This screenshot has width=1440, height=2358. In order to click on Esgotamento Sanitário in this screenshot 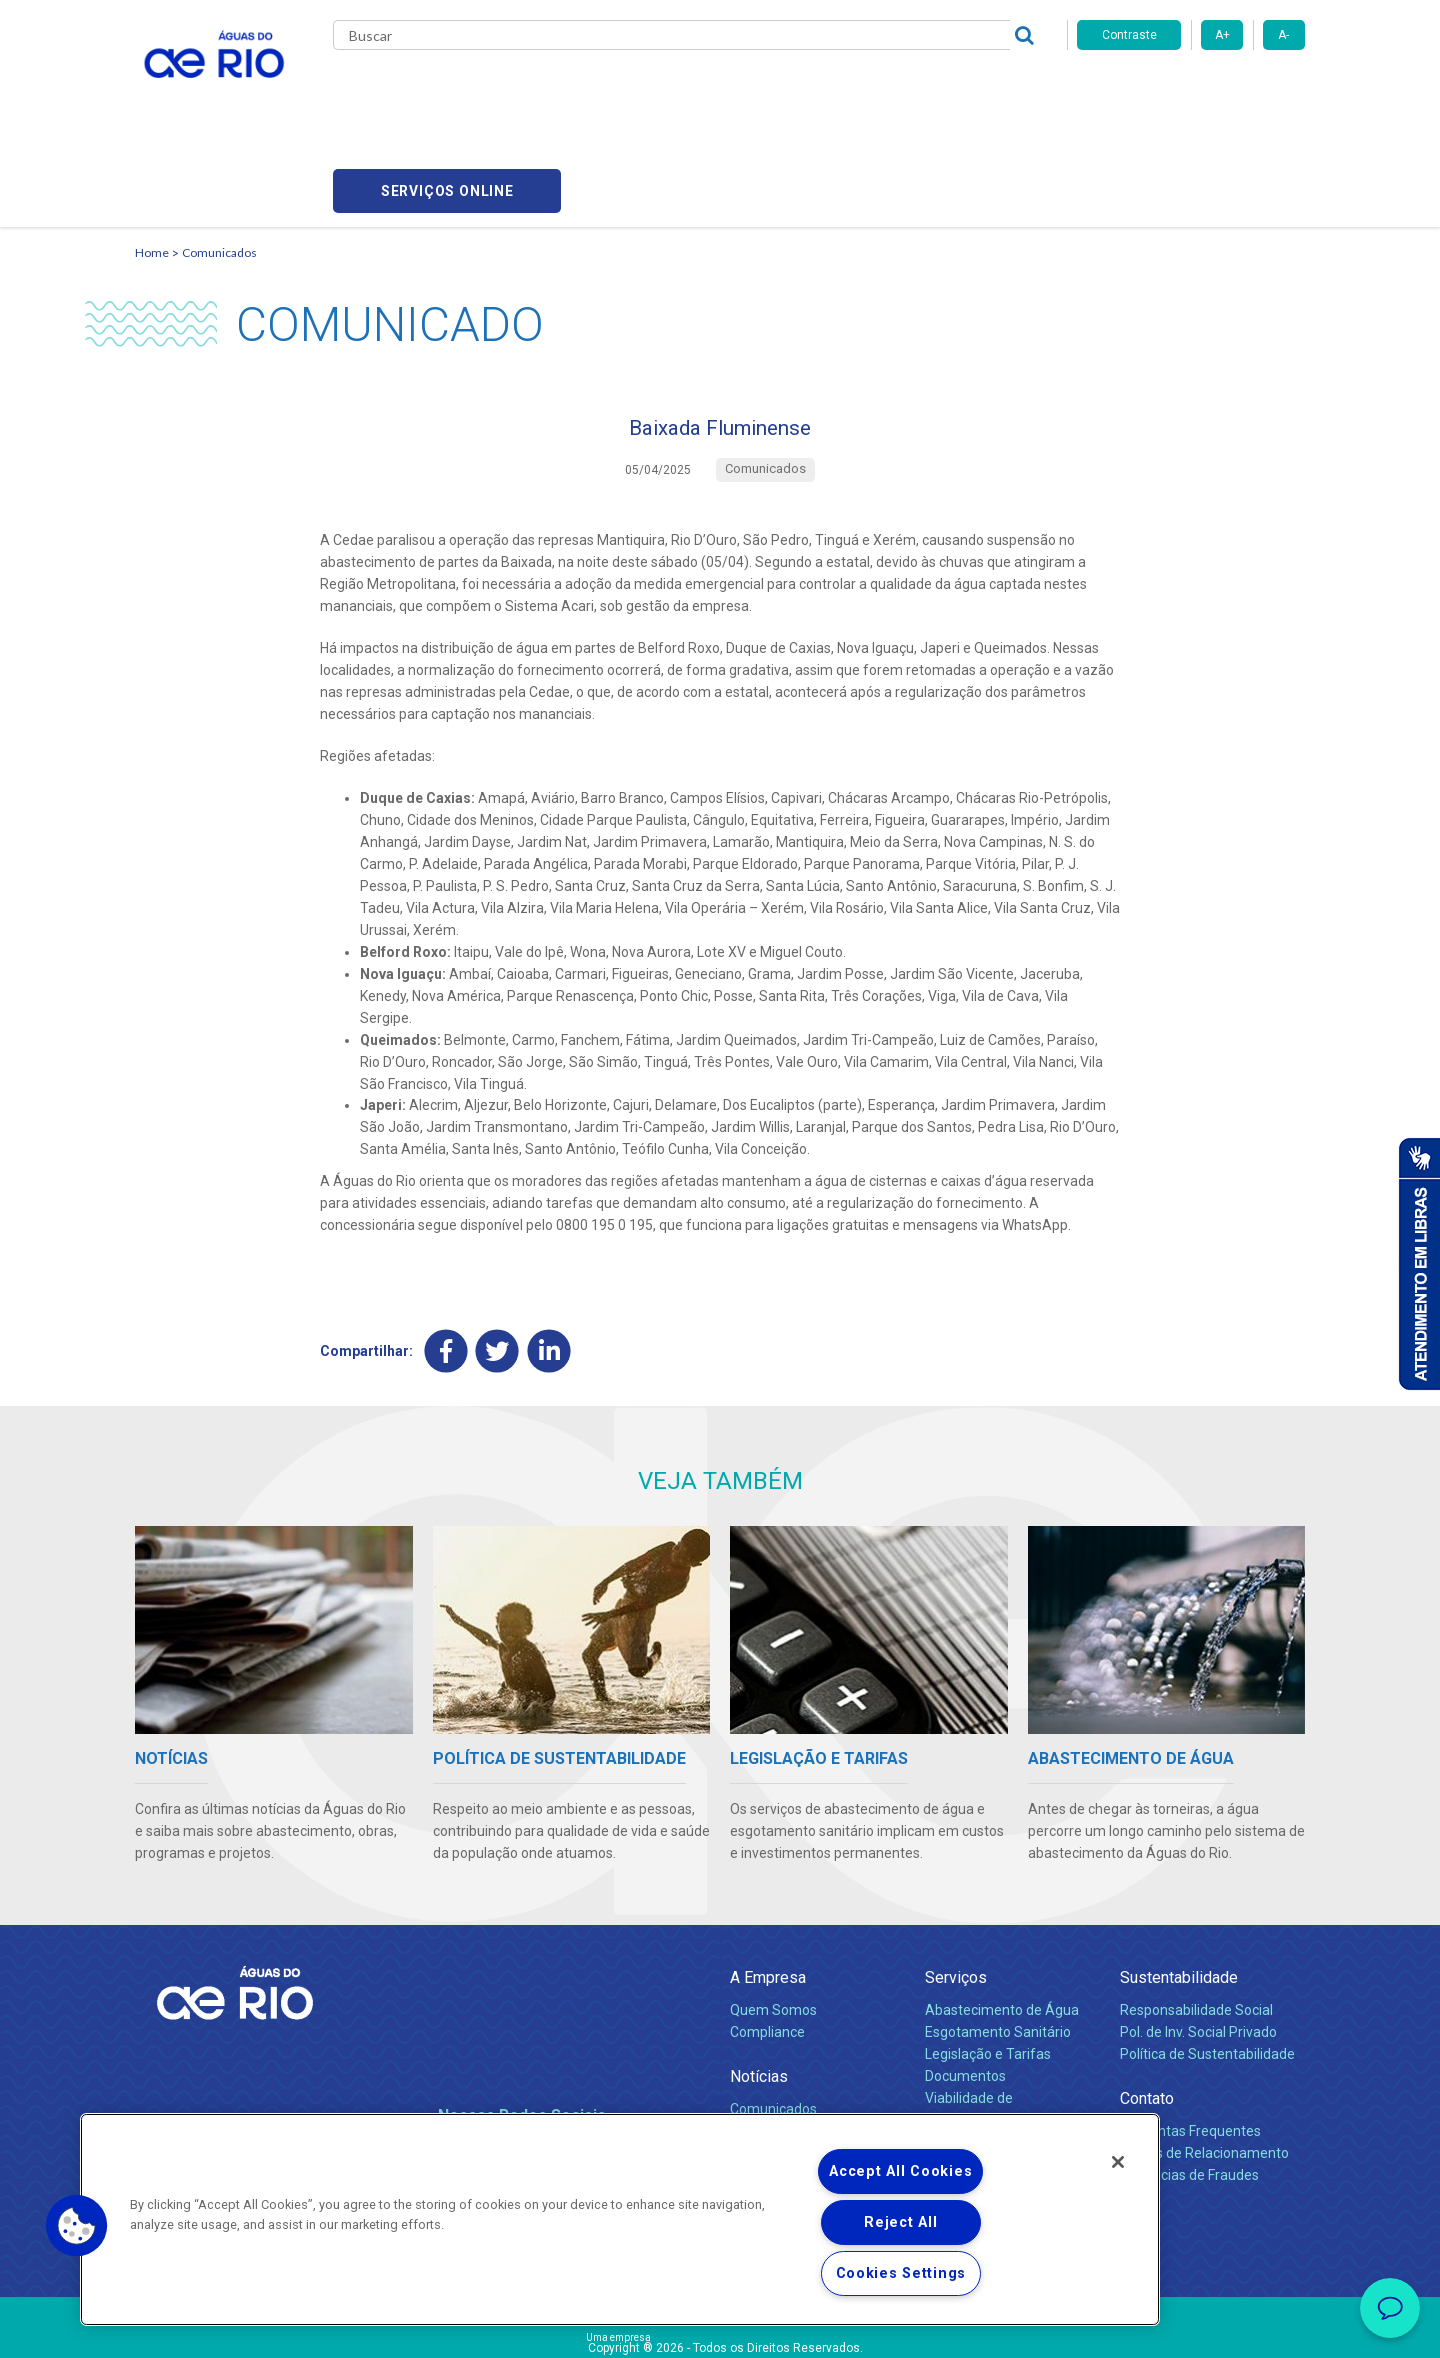, I will do `click(998, 1943)`.